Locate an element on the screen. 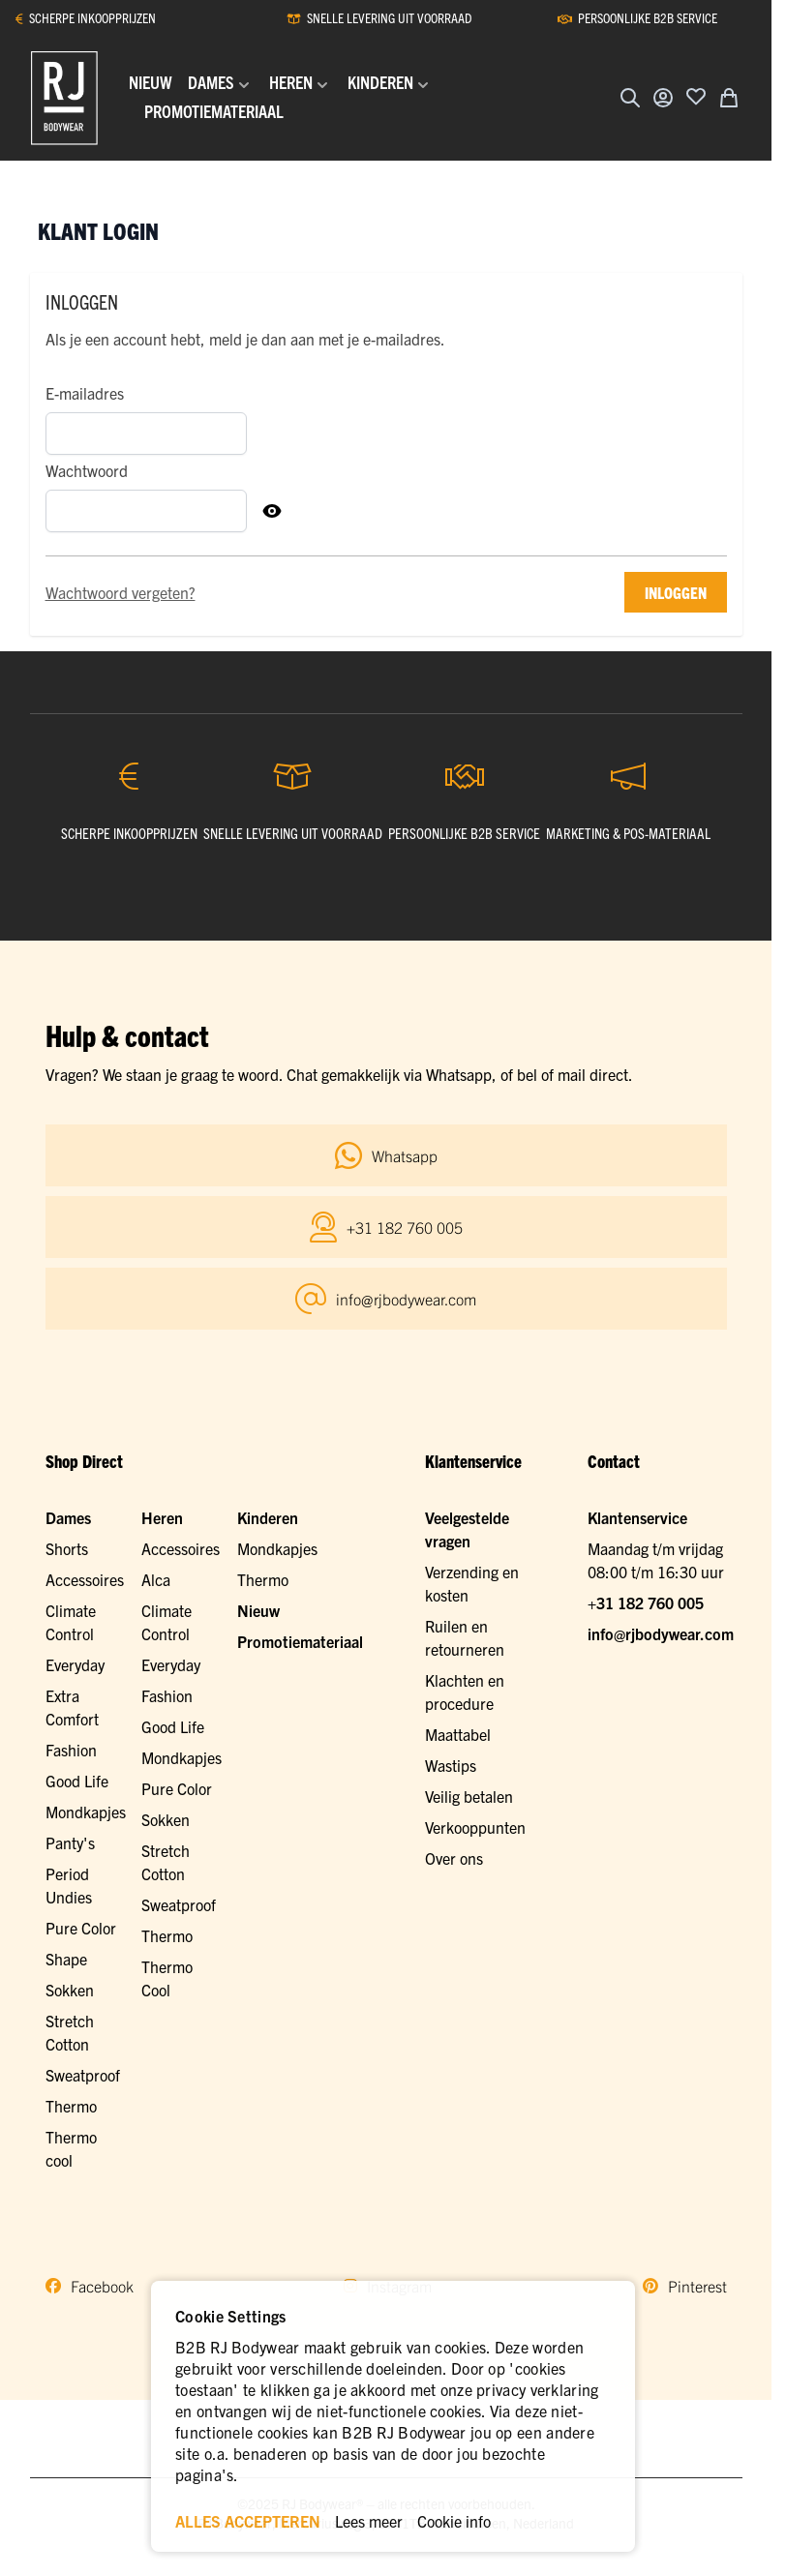 This screenshot has height=2576, width=786. Over ons is located at coordinates (454, 1858).